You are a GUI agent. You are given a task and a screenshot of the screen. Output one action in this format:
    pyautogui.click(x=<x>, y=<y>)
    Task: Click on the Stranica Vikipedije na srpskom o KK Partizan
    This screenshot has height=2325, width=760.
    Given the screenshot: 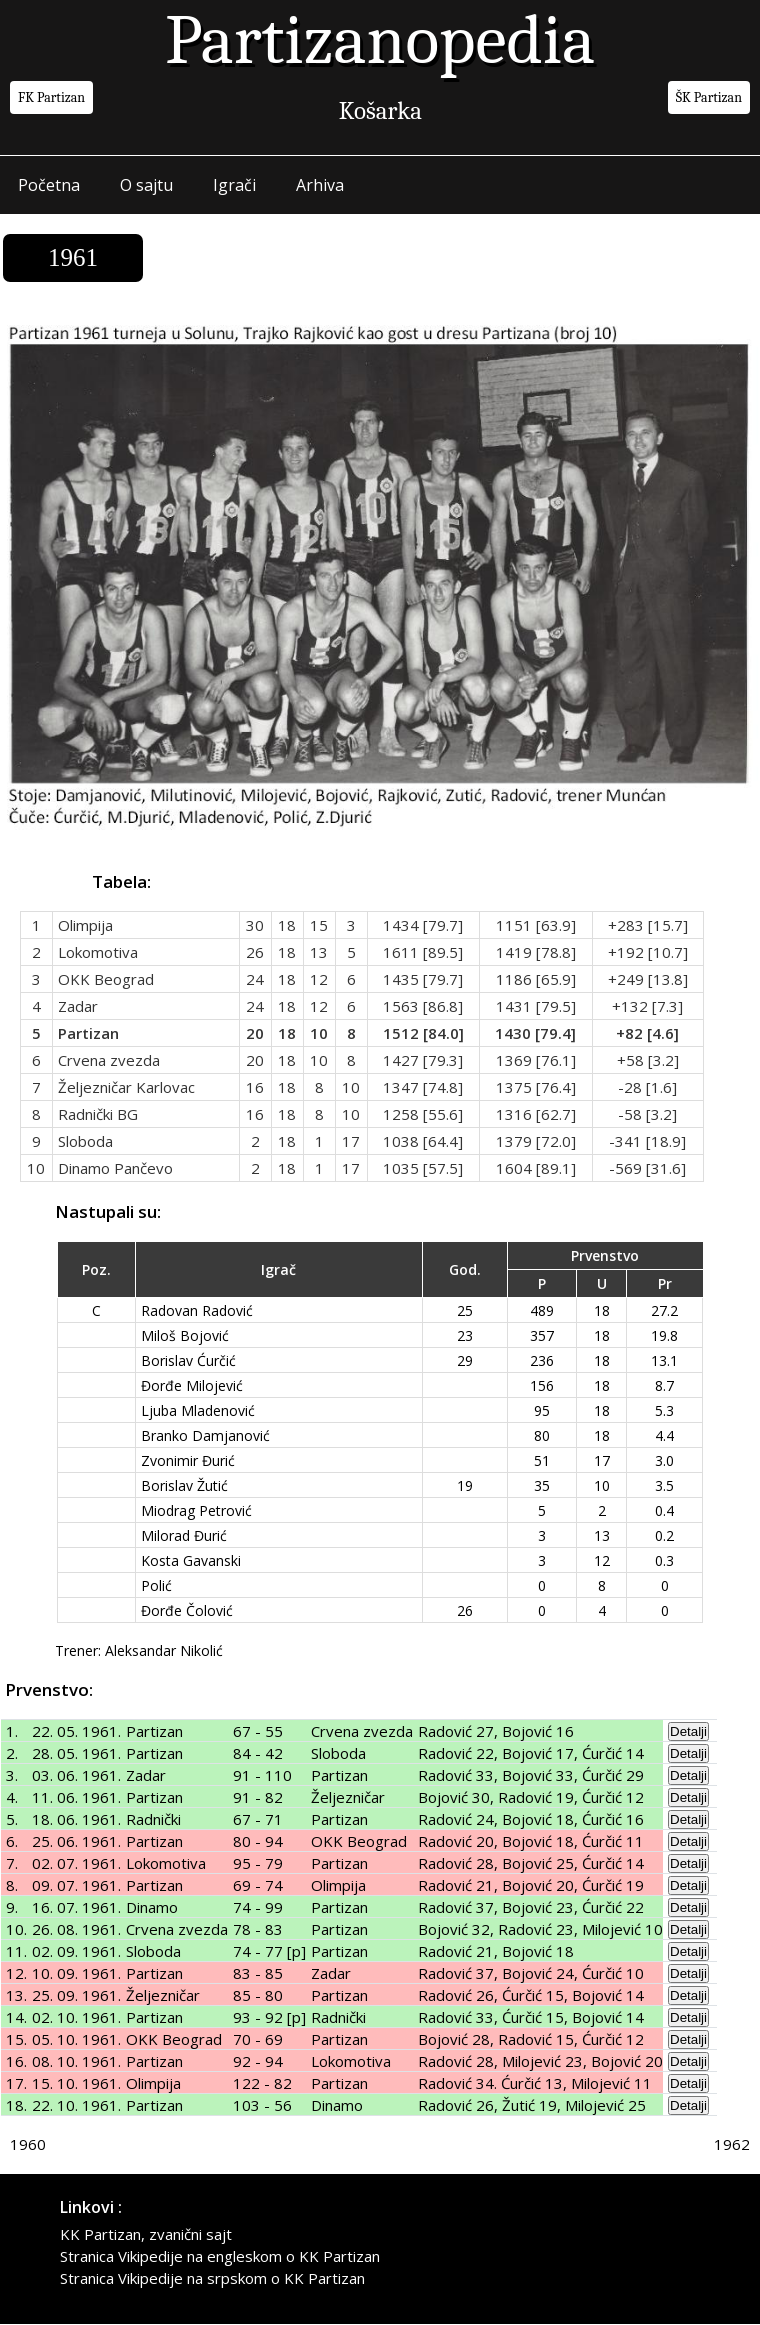 What is the action you would take?
    pyautogui.click(x=212, y=2279)
    